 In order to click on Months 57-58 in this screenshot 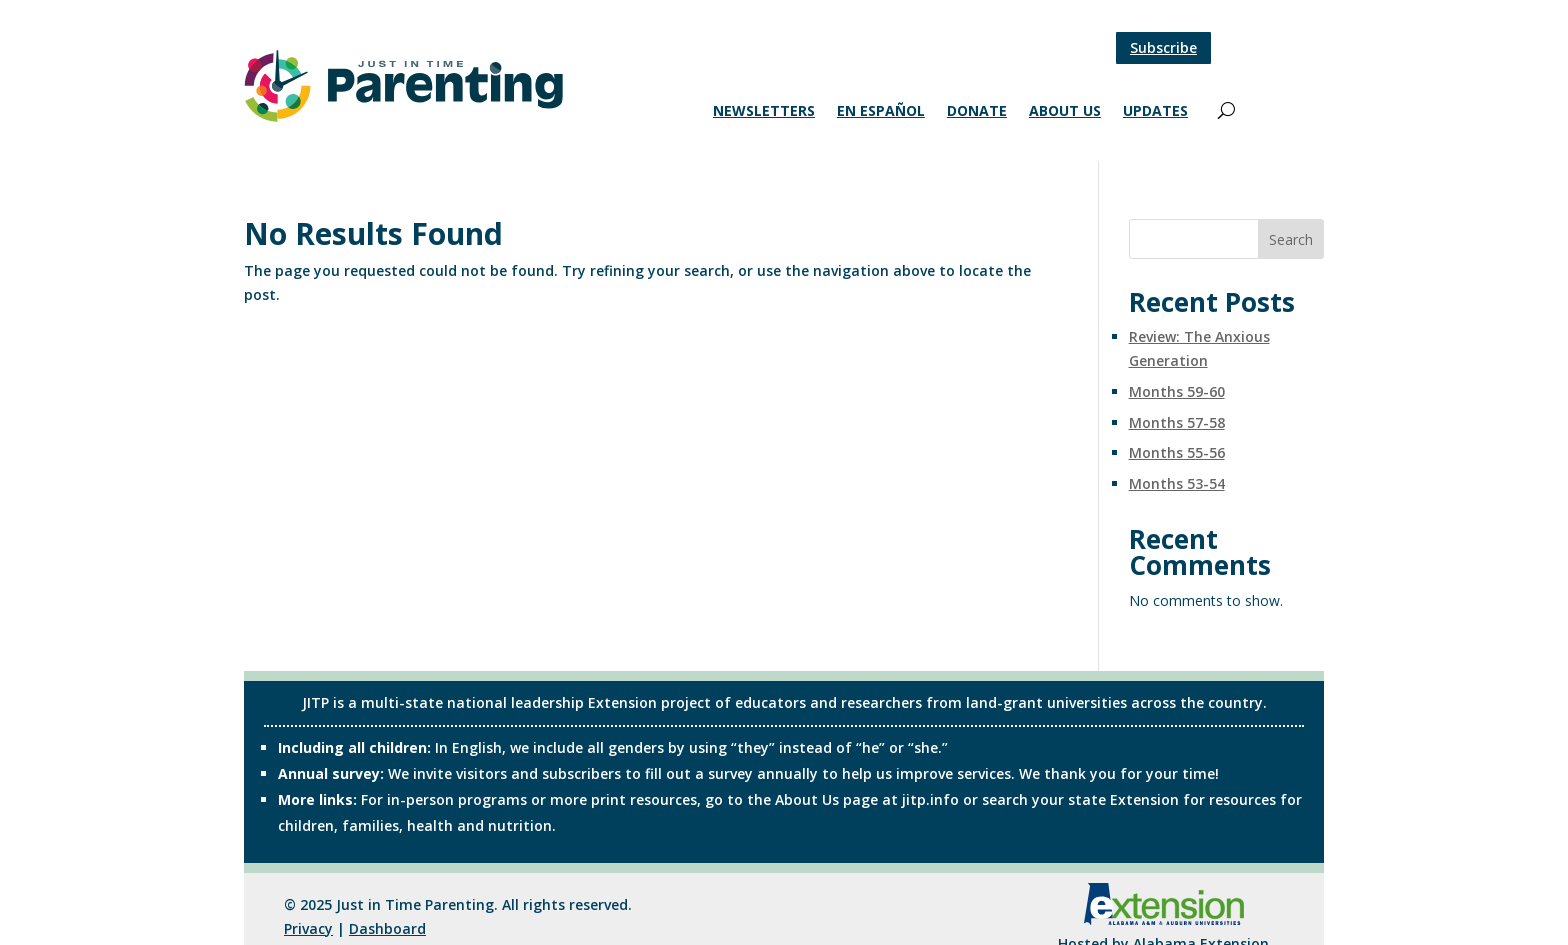, I will do `click(1177, 422)`.